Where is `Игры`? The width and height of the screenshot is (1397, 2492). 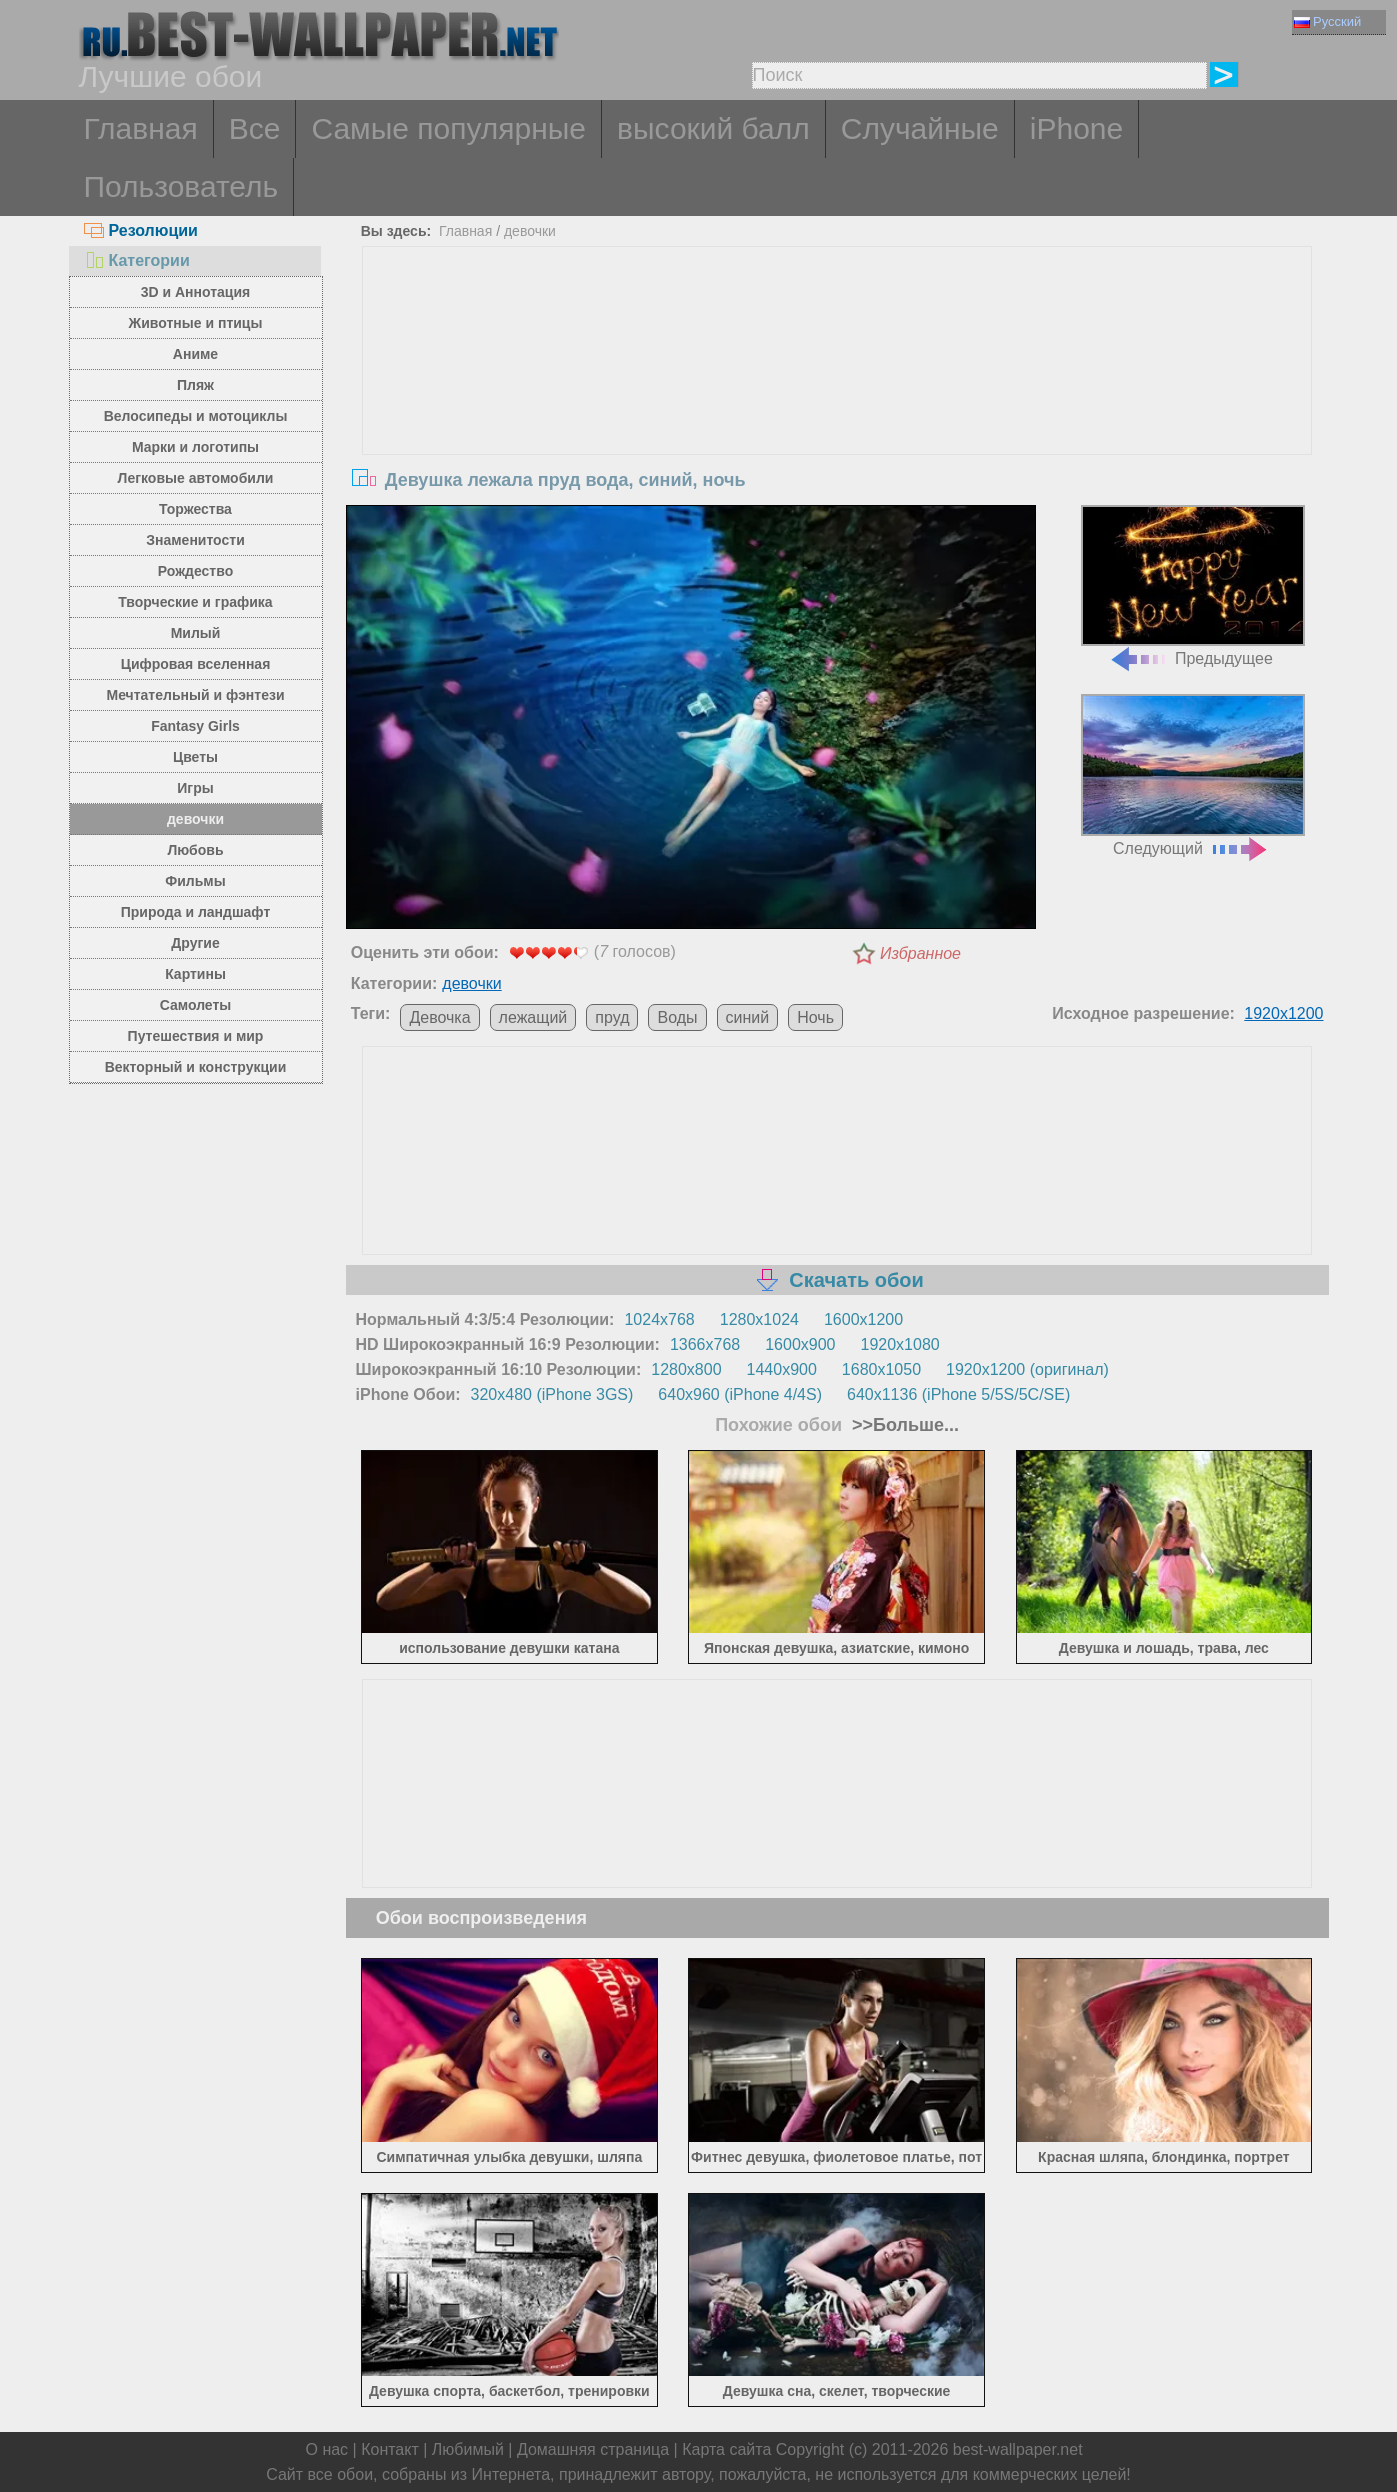
Игры is located at coordinates (195, 788).